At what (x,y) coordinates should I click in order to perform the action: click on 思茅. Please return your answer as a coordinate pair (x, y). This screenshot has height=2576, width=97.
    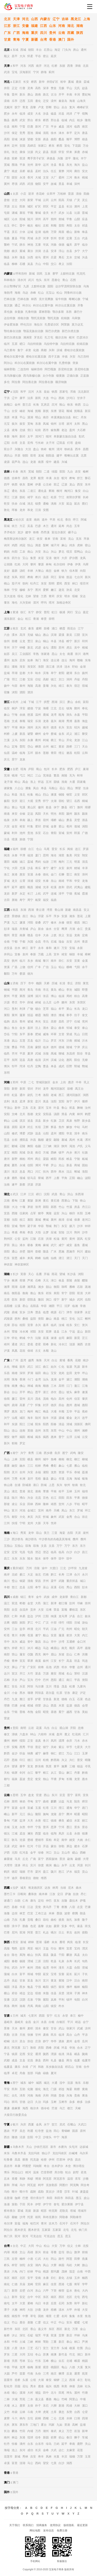
    Looking at the image, I should click on (54, 1827).